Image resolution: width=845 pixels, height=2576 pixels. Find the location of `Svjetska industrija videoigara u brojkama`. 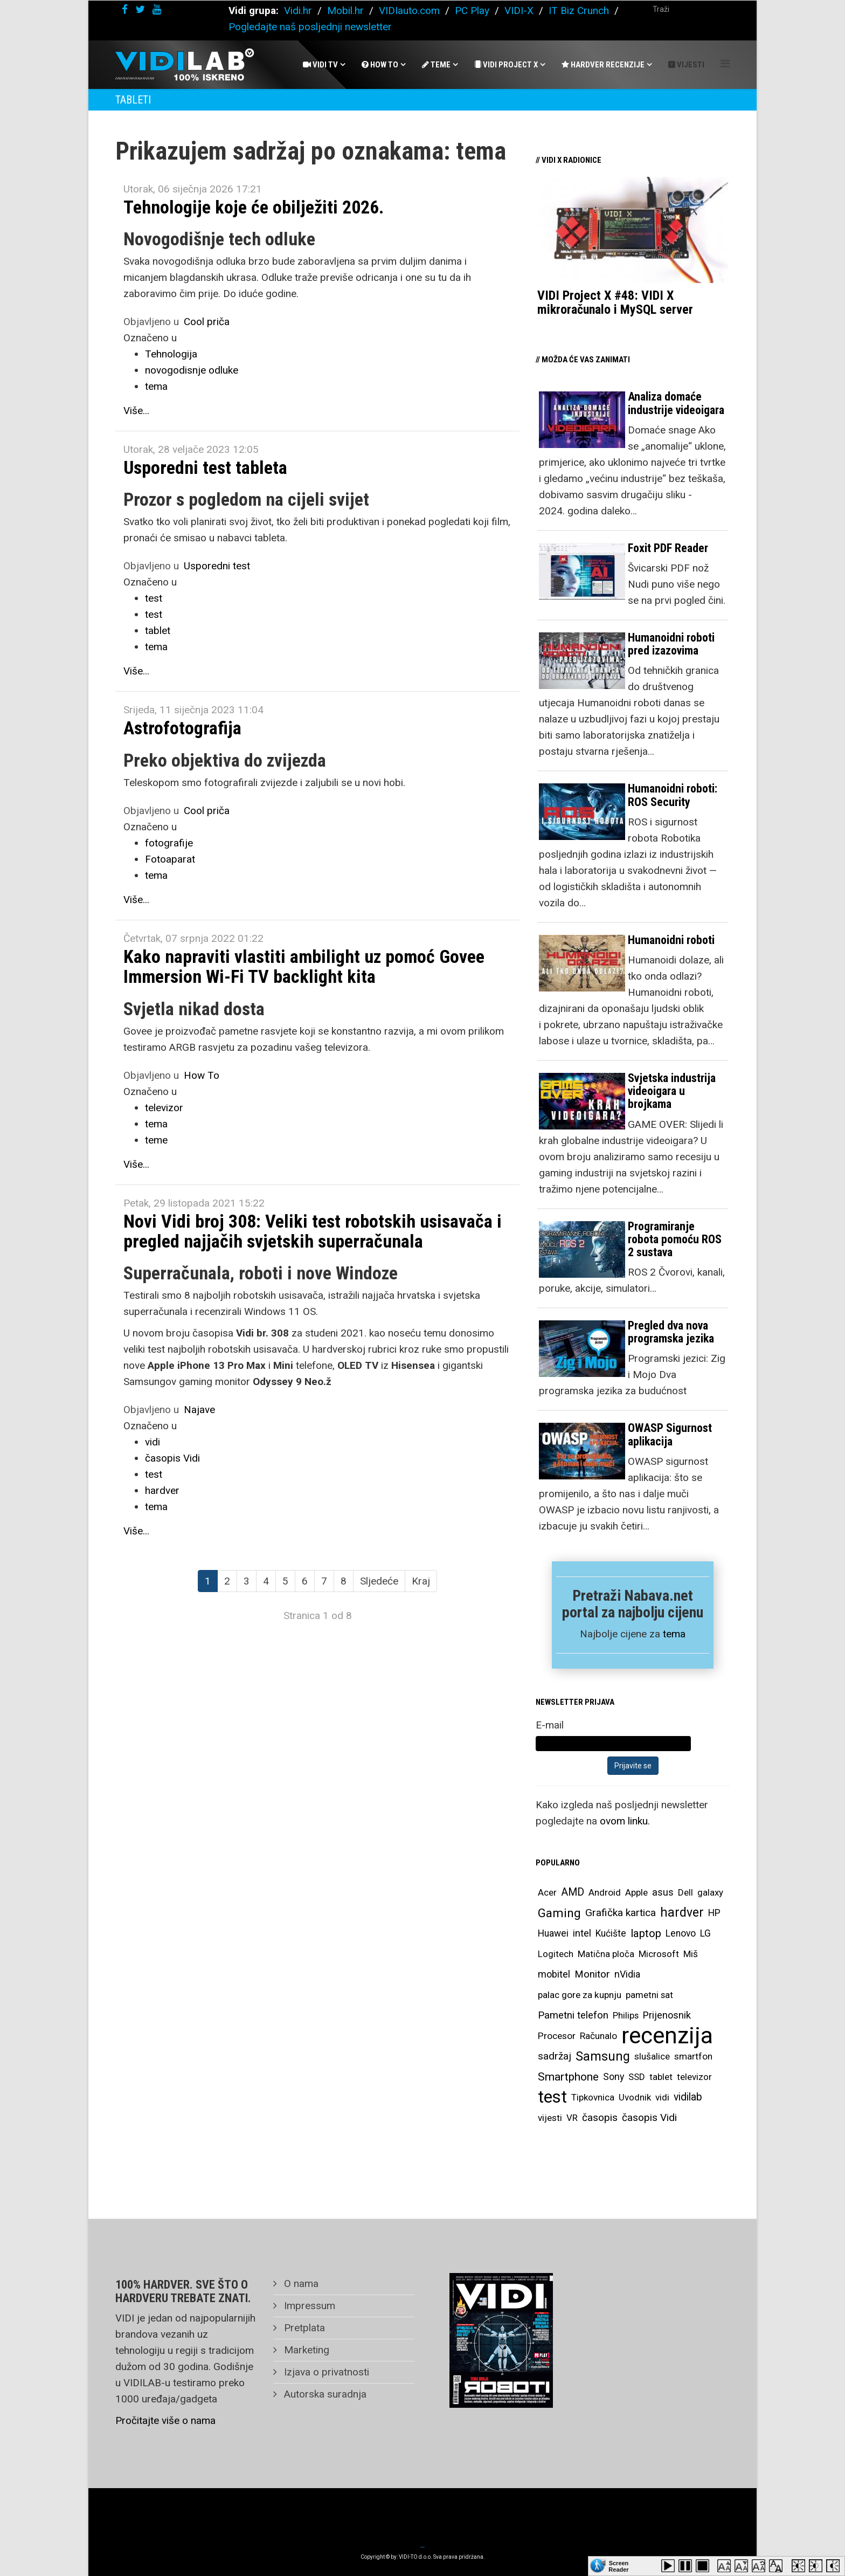

Svjetska industrija videoigara u brojkama is located at coordinates (672, 1091).